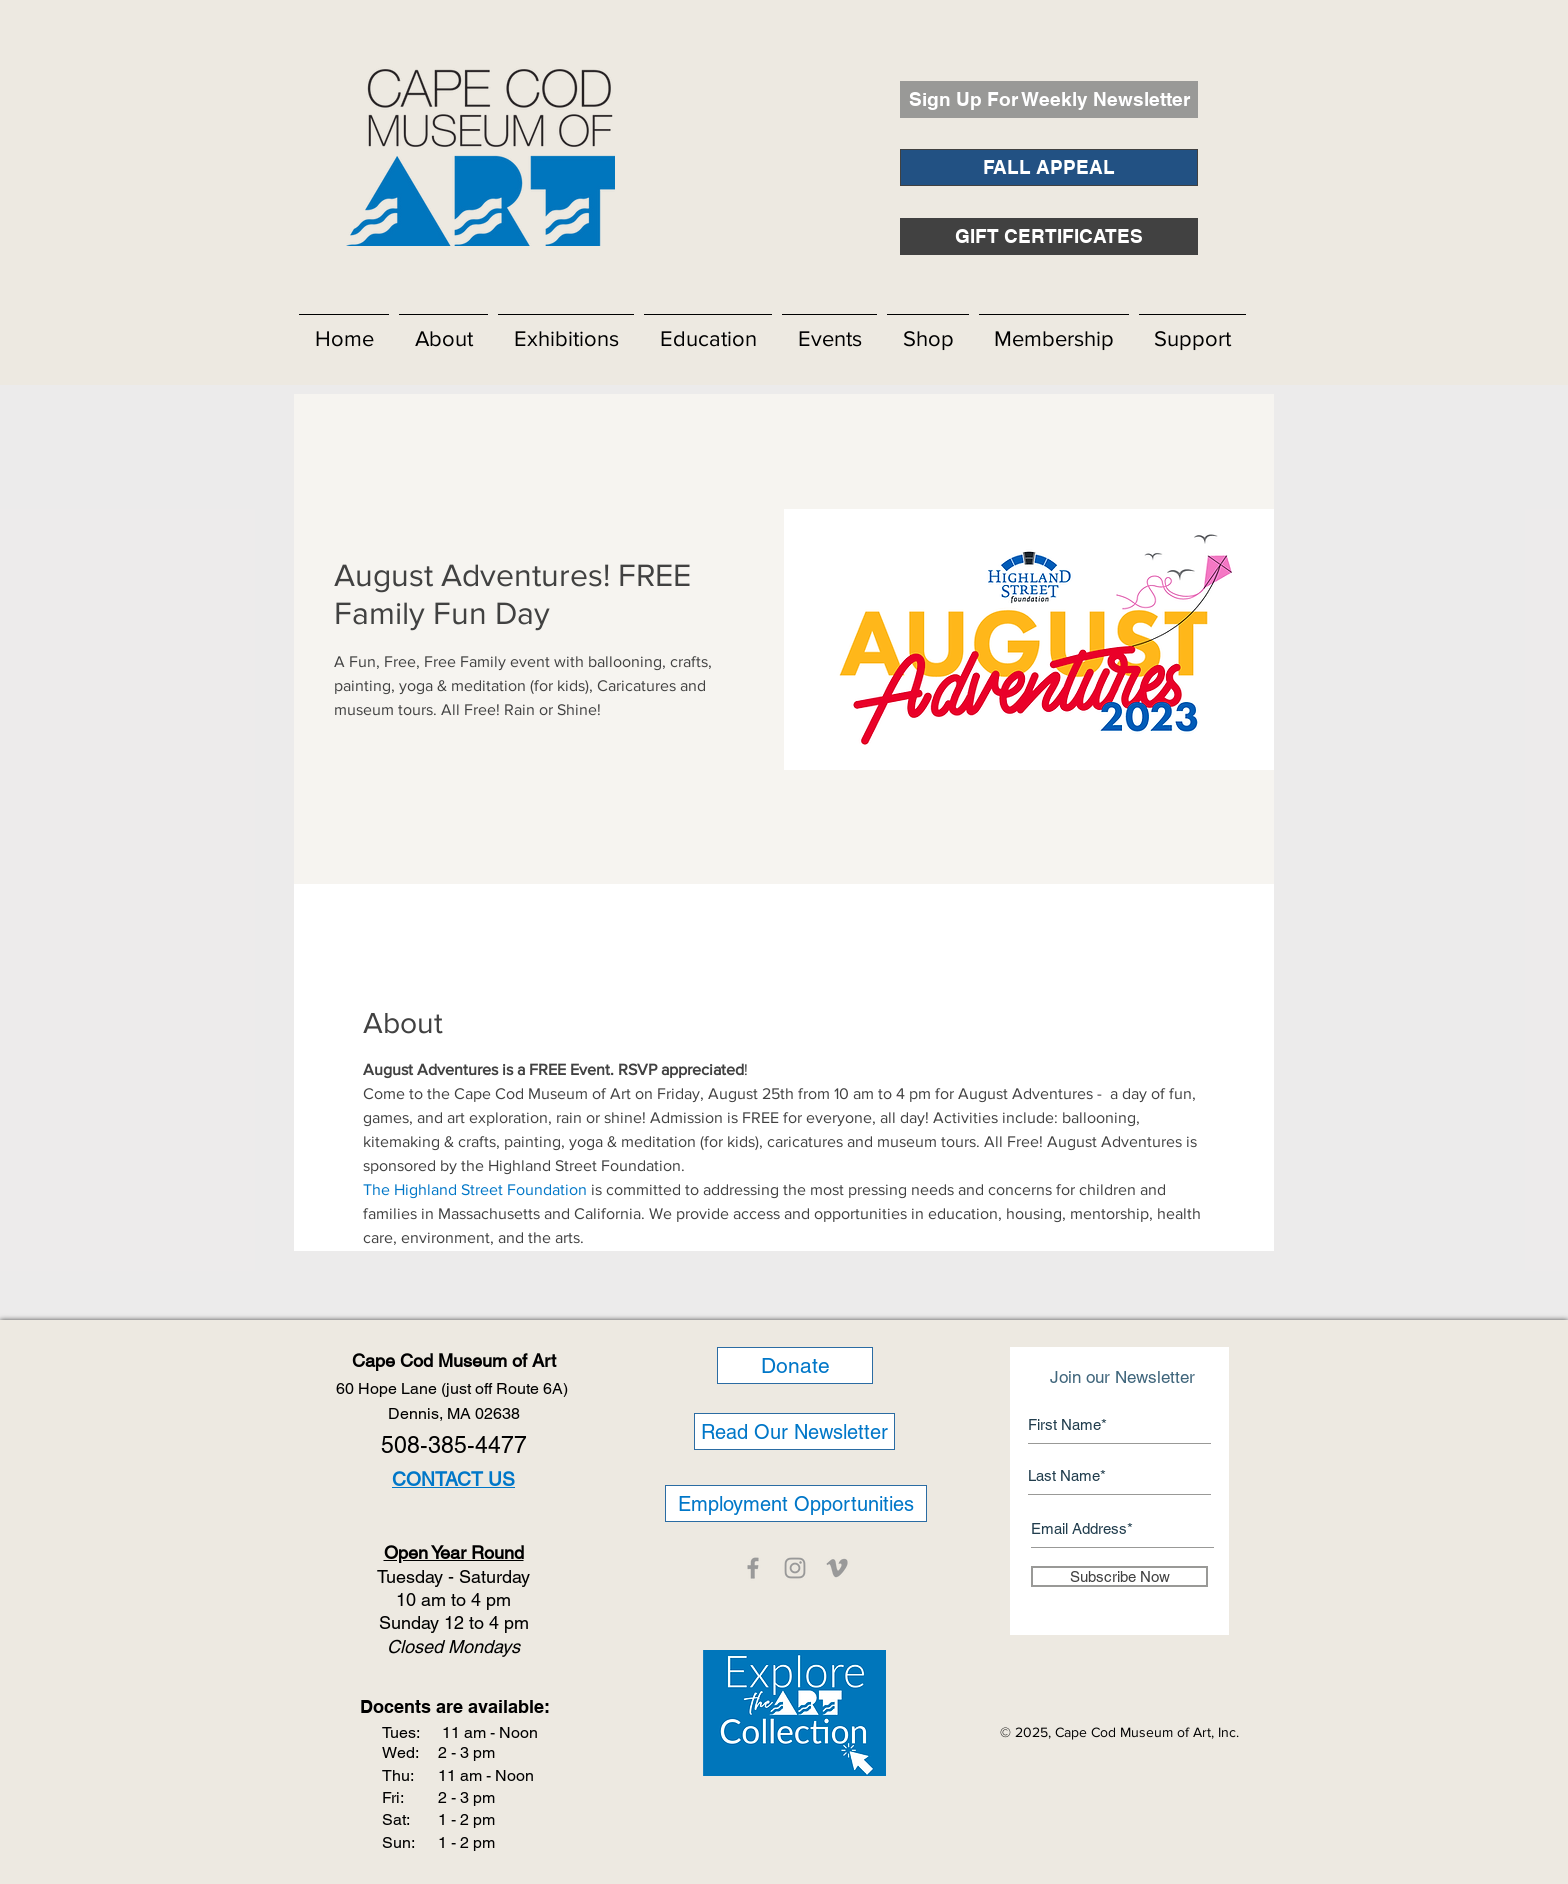 This screenshot has height=1884, width=1568. I want to click on [GIFT CERTIFICATES], so click(1049, 236).